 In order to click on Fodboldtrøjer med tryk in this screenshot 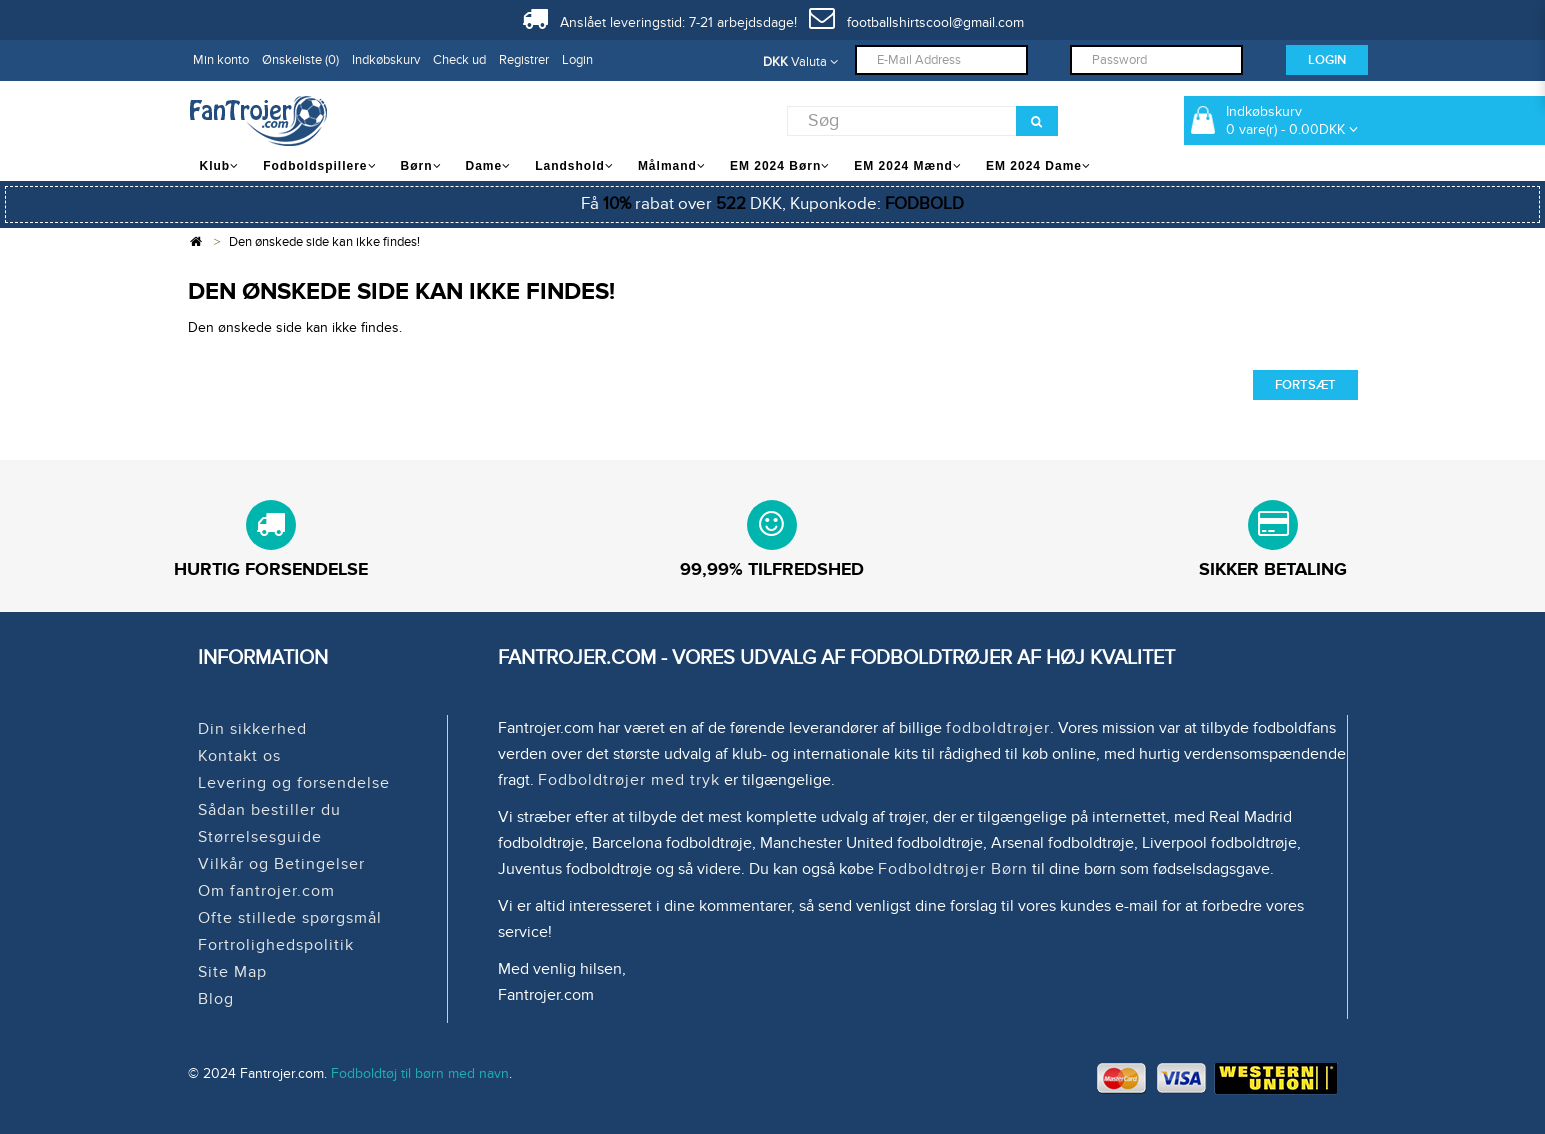, I will do `click(629, 780)`.